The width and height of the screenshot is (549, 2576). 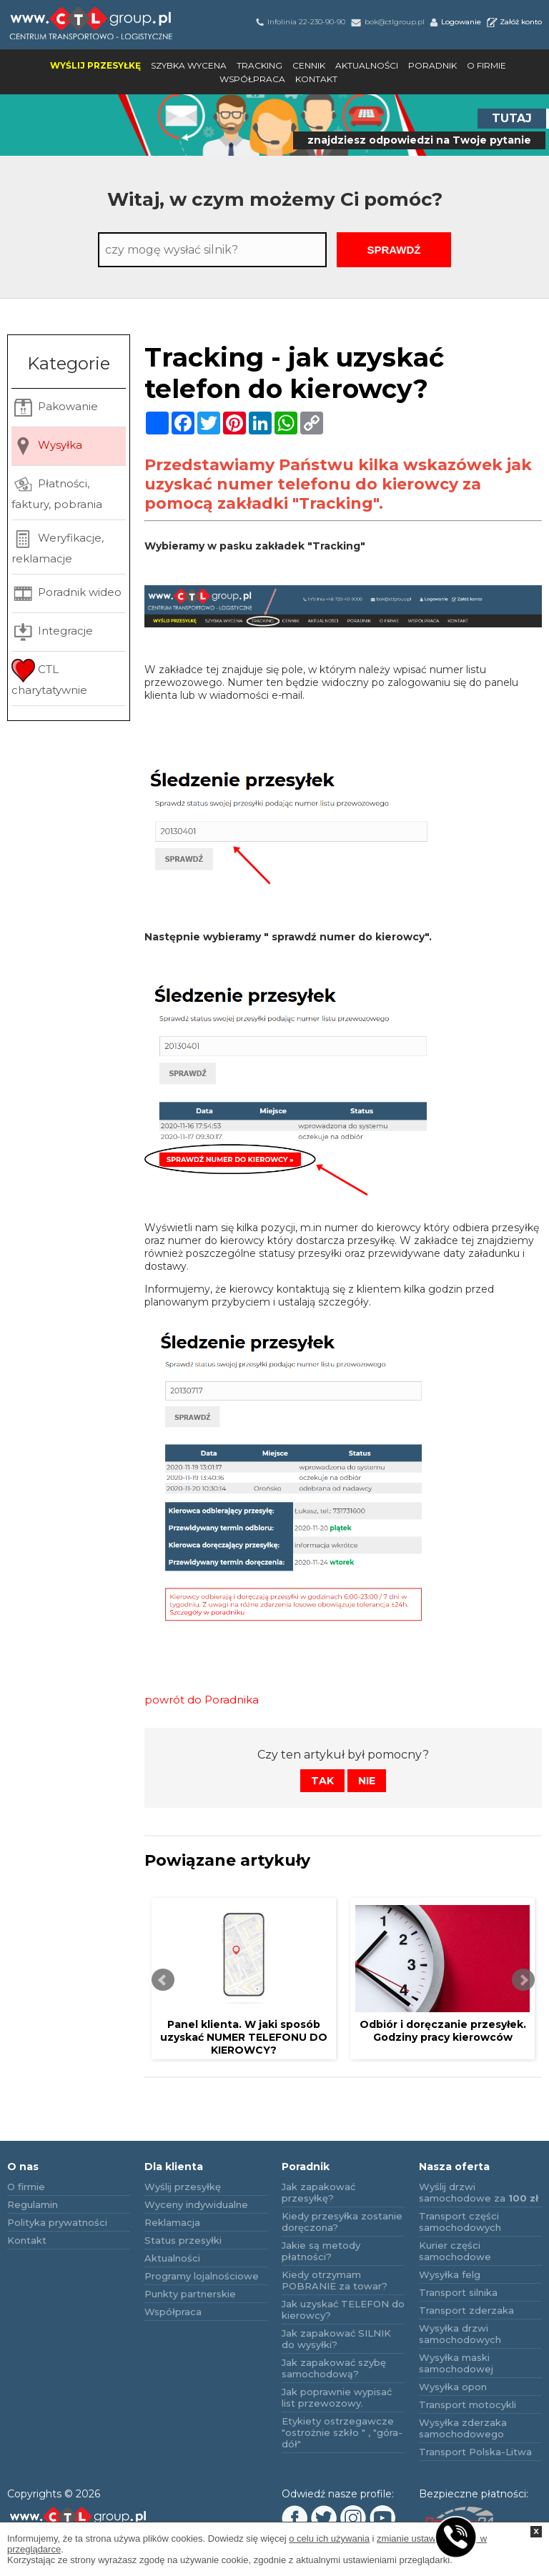 What do you see at coordinates (196, 2204) in the screenshot?
I see `Wyceny indywidualne` at bounding box center [196, 2204].